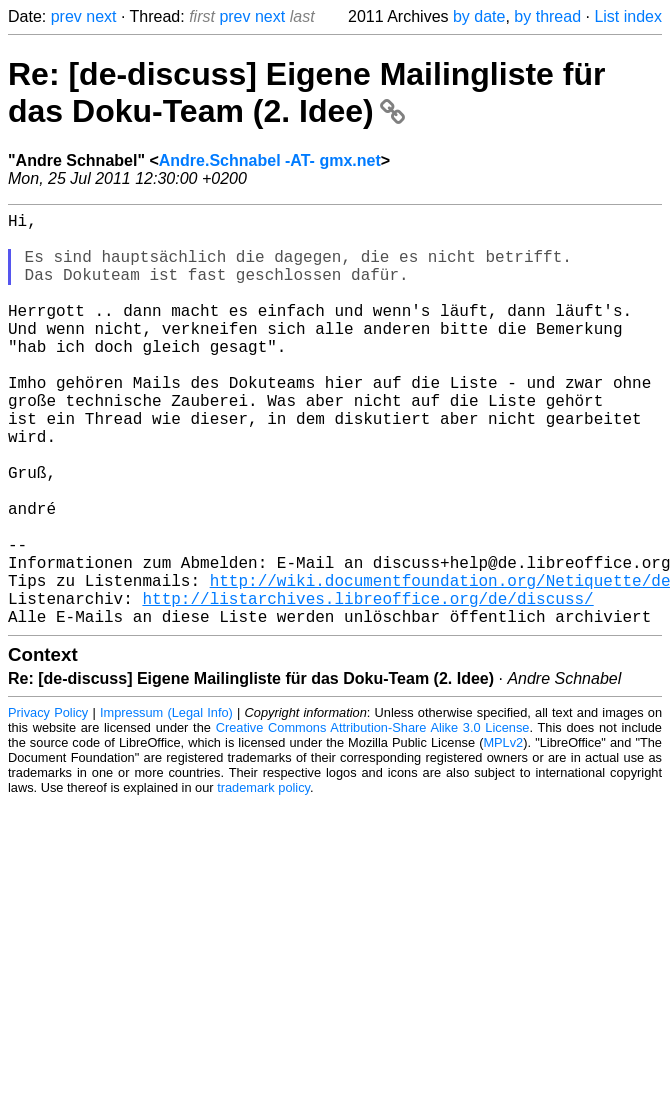 Image resolution: width=670 pixels, height=1098 pixels. I want to click on Re: [de-discuss] Eigene Mailingliste für das Doku-Team (2. Idee), so click(306, 92).